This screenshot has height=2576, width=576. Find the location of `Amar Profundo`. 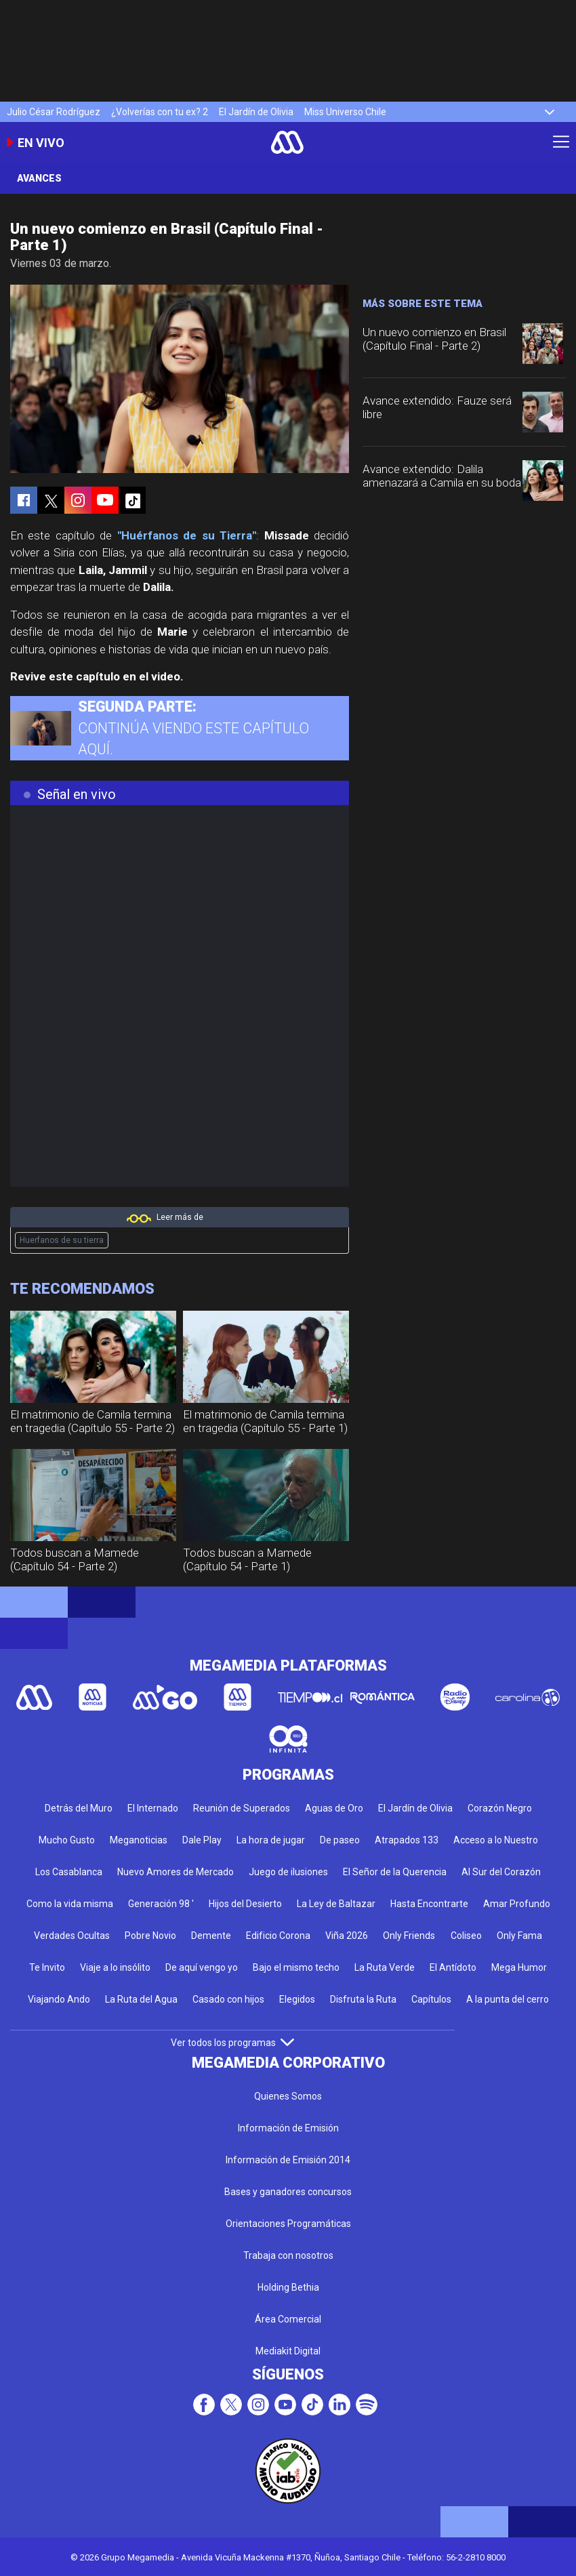

Amar Profundo is located at coordinates (516, 1903).